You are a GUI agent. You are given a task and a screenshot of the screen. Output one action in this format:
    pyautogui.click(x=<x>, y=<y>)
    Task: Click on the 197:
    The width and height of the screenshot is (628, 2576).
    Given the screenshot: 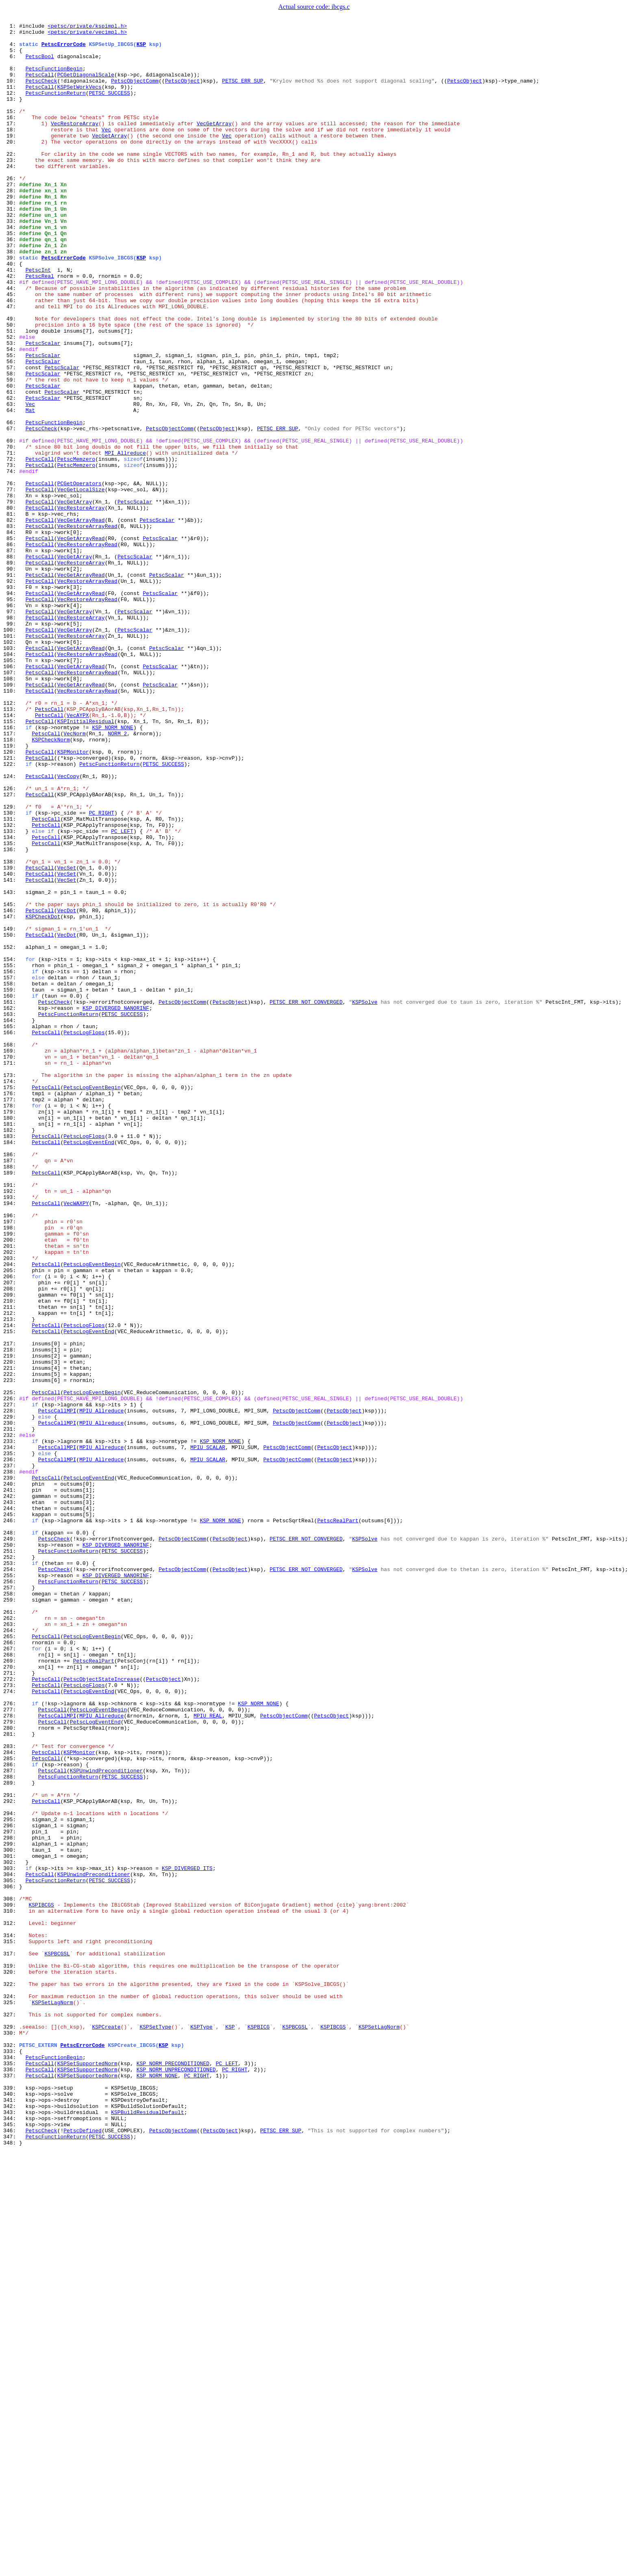 What is the action you would take?
    pyautogui.click(x=11, y=1461)
    